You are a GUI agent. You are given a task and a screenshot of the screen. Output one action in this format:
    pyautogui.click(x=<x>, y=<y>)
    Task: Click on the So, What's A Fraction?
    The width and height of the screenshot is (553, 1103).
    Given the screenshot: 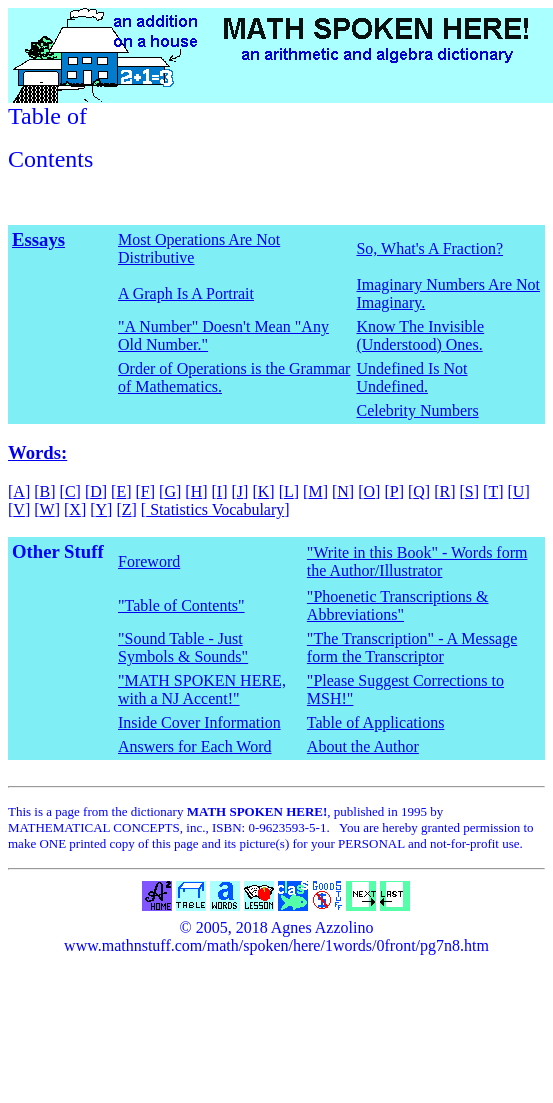 What is the action you would take?
    pyautogui.click(x=429, y=248)
    